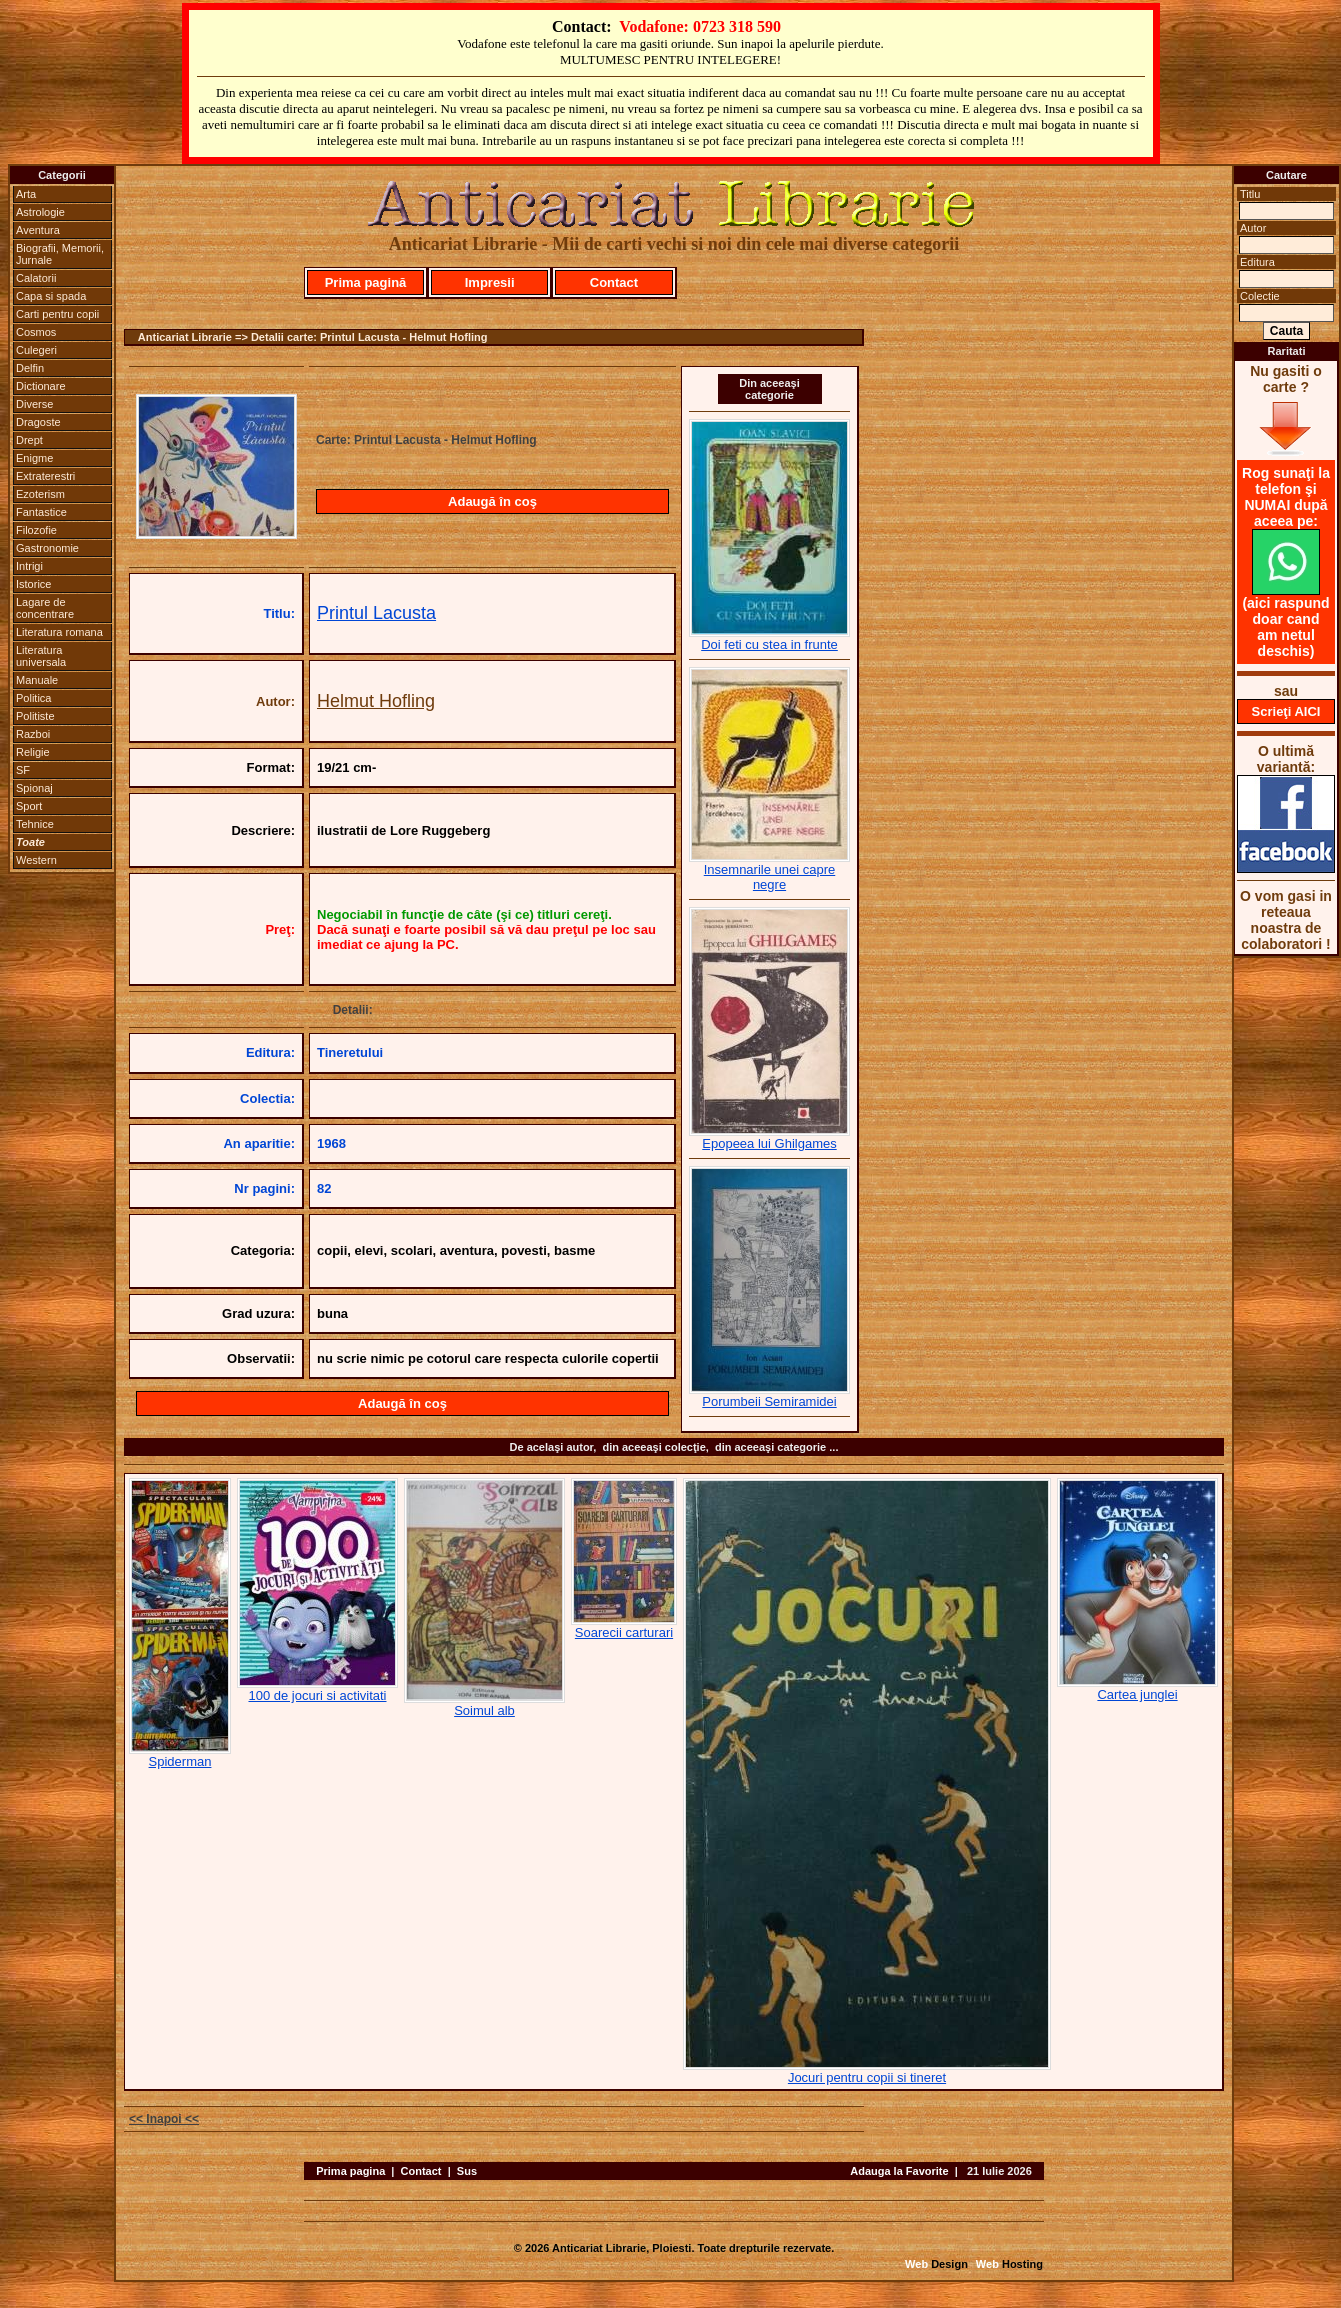 Image resolution: width=1341 pixels, height=2308 pixels. Describe the element at coordinates (34, 788) in the screenshot. I see `Spionaj` at that location.